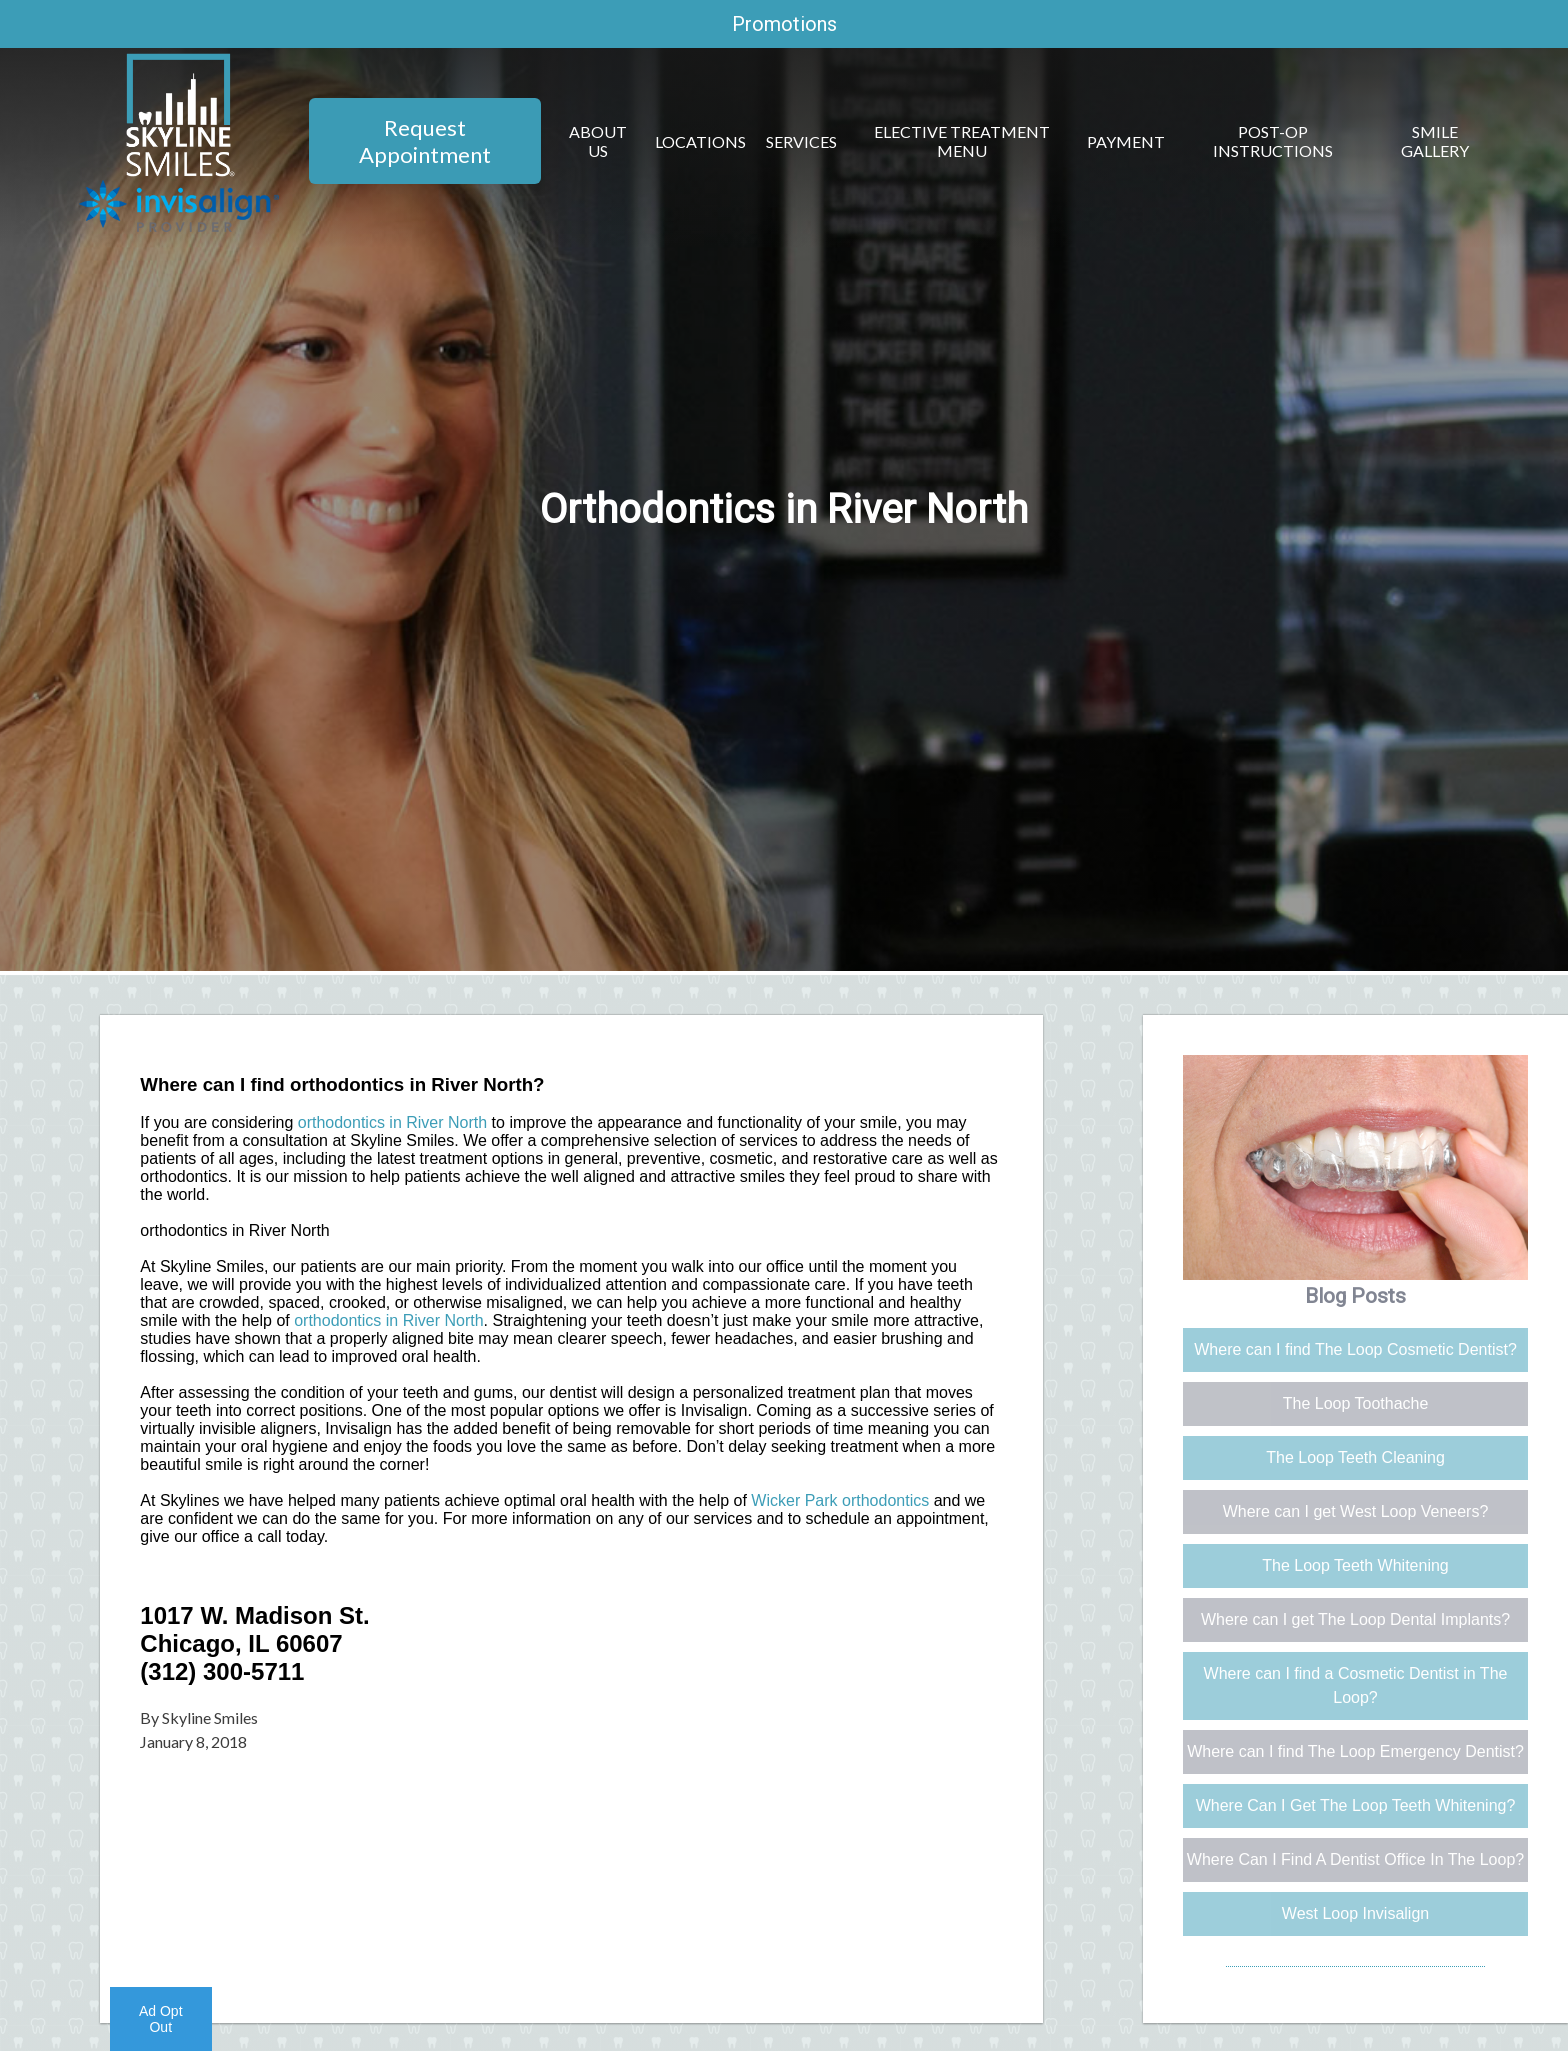  Describe the element at coordinates (1273, 141) in the screenshot. I see `Post-Op Instructions [button]` at that location.